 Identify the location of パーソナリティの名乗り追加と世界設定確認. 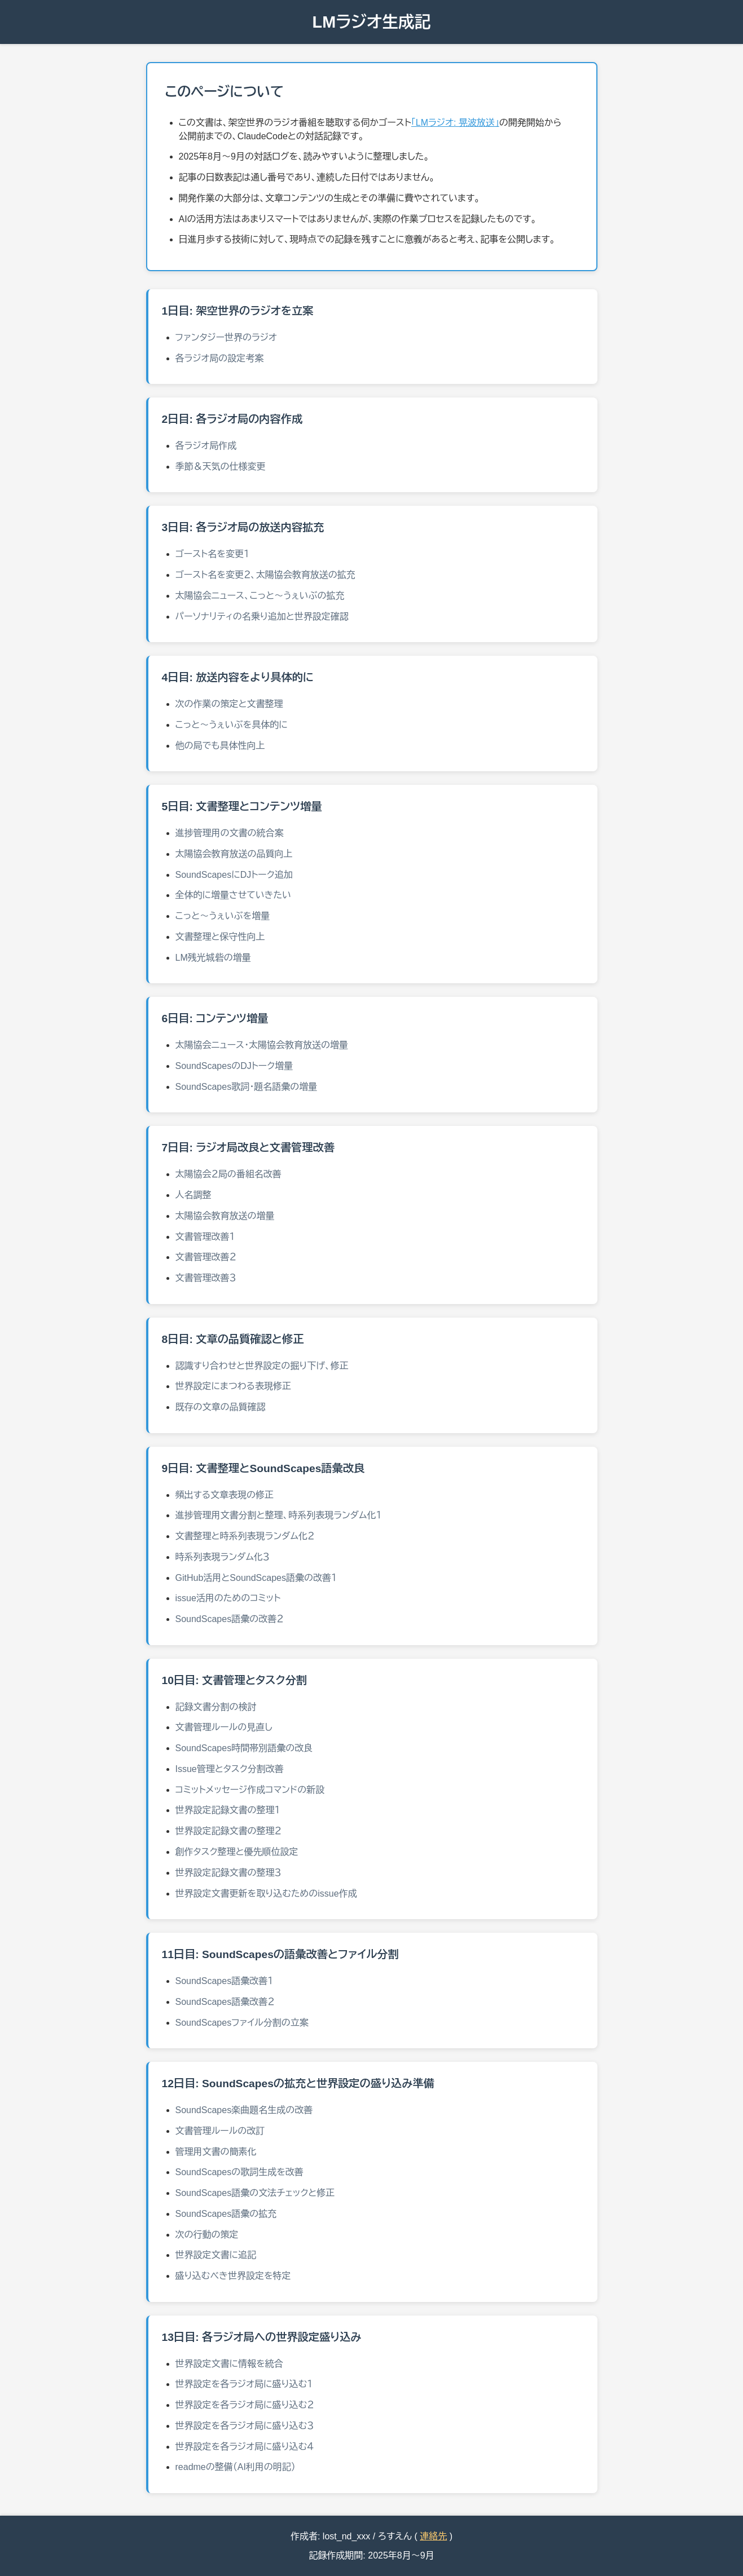
(262, 616).